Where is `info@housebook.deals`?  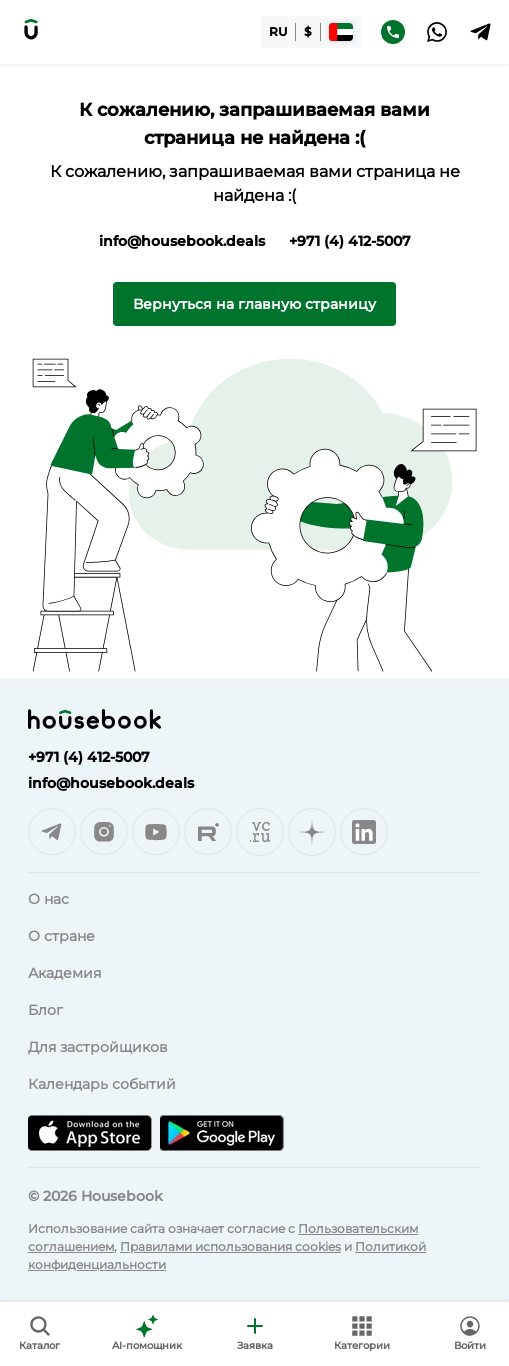
info@housebook.deals is located at coordinates (182, 241).